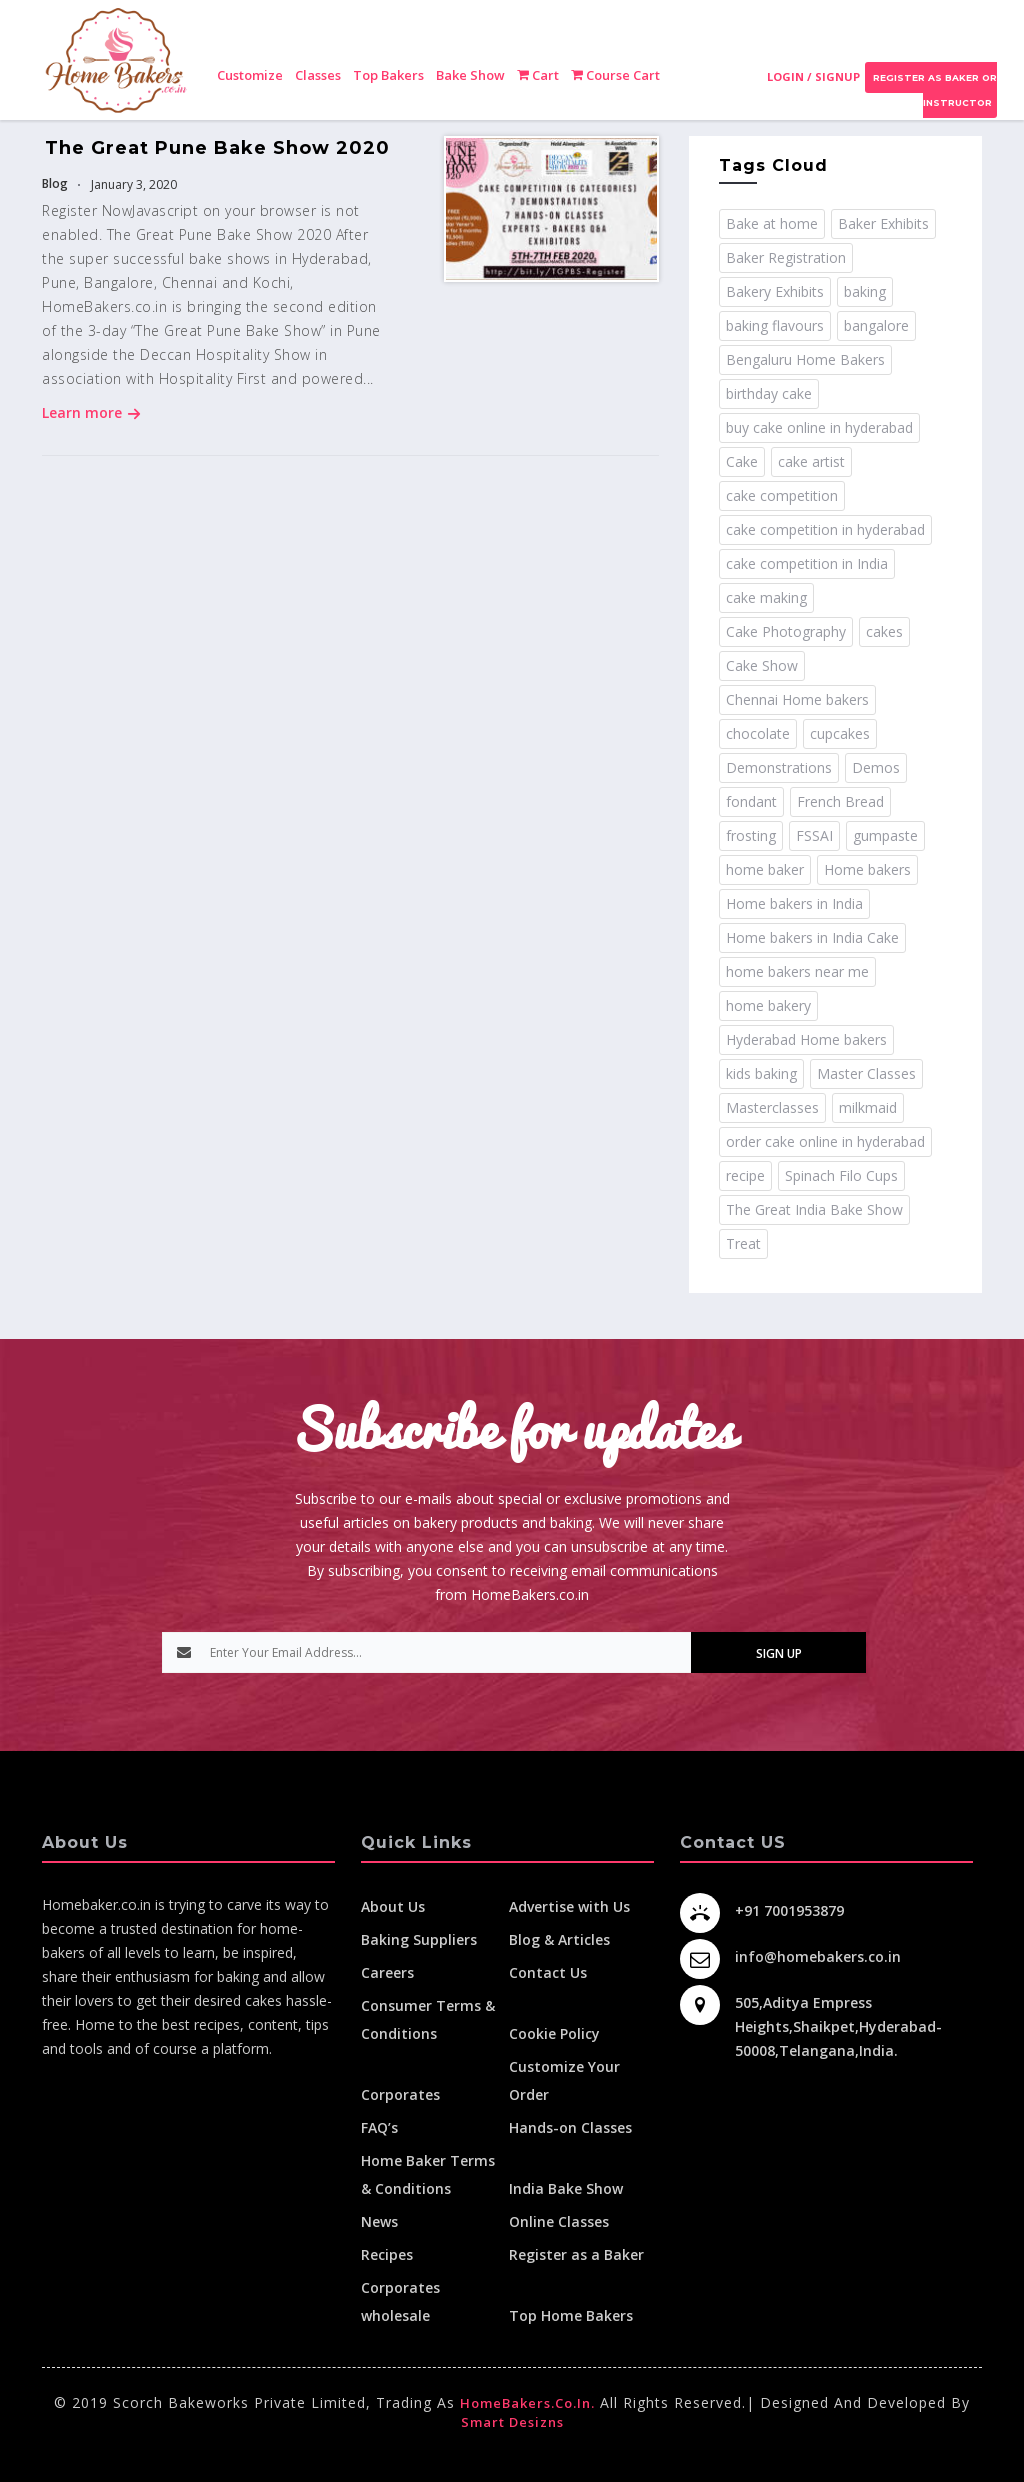 The height and width of the screenshot is (2482, 1024). I want to click on Masterclasses [Masterclasses (3 items)], so click(772, 1107).